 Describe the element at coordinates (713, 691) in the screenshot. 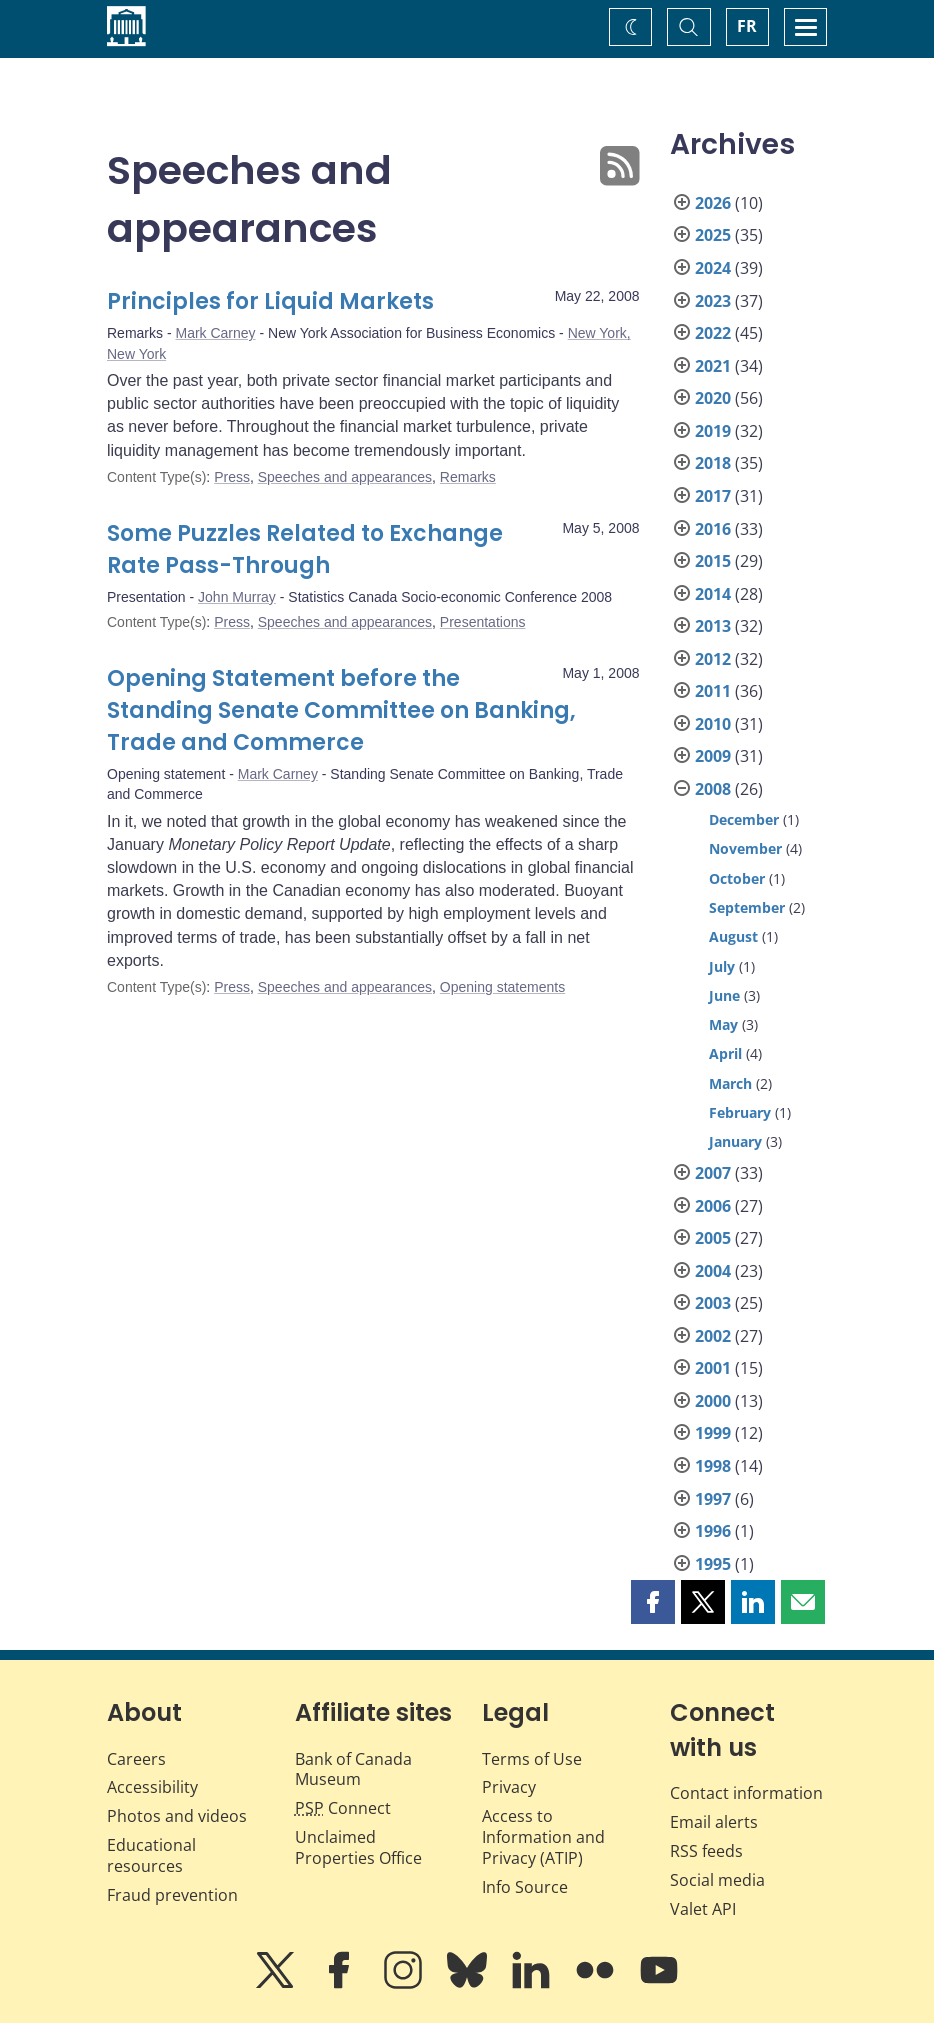

I see `2011` at that location.